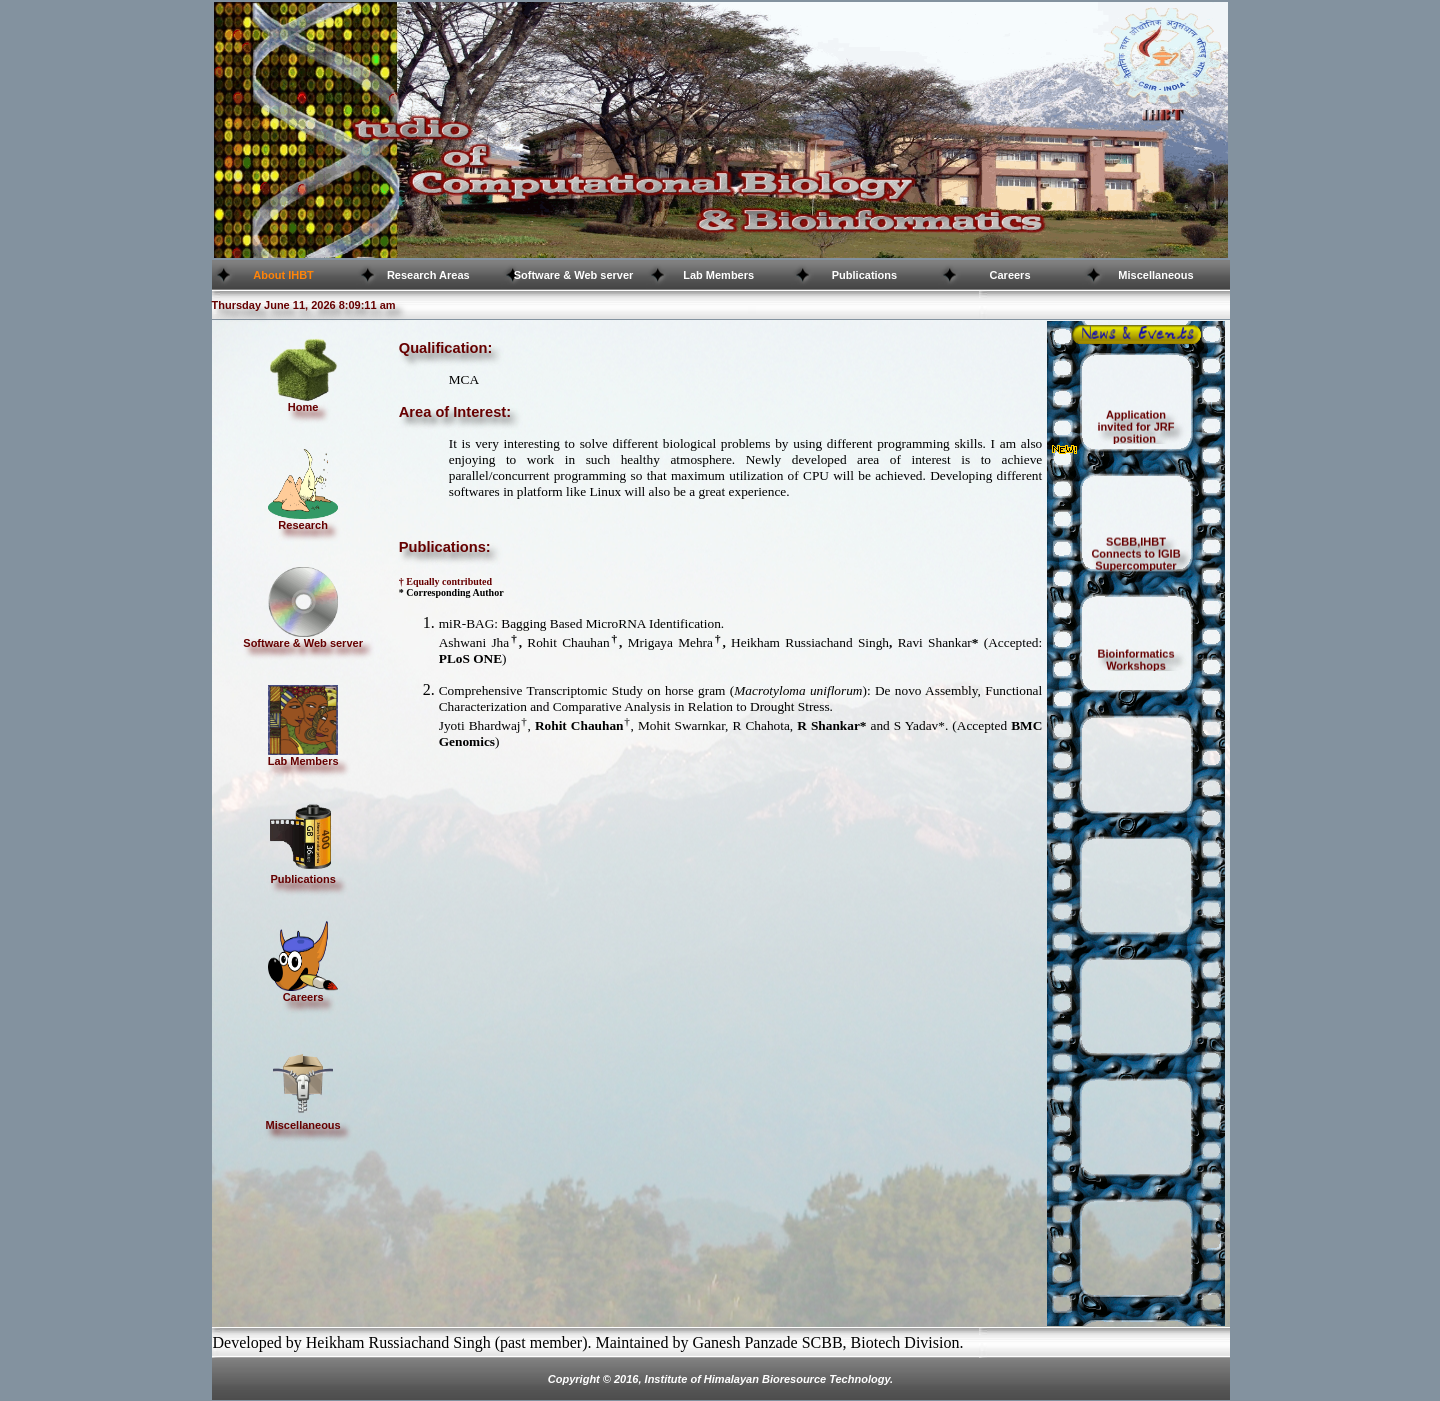  I want to click on Miscellaneous, so click(1155, 275).